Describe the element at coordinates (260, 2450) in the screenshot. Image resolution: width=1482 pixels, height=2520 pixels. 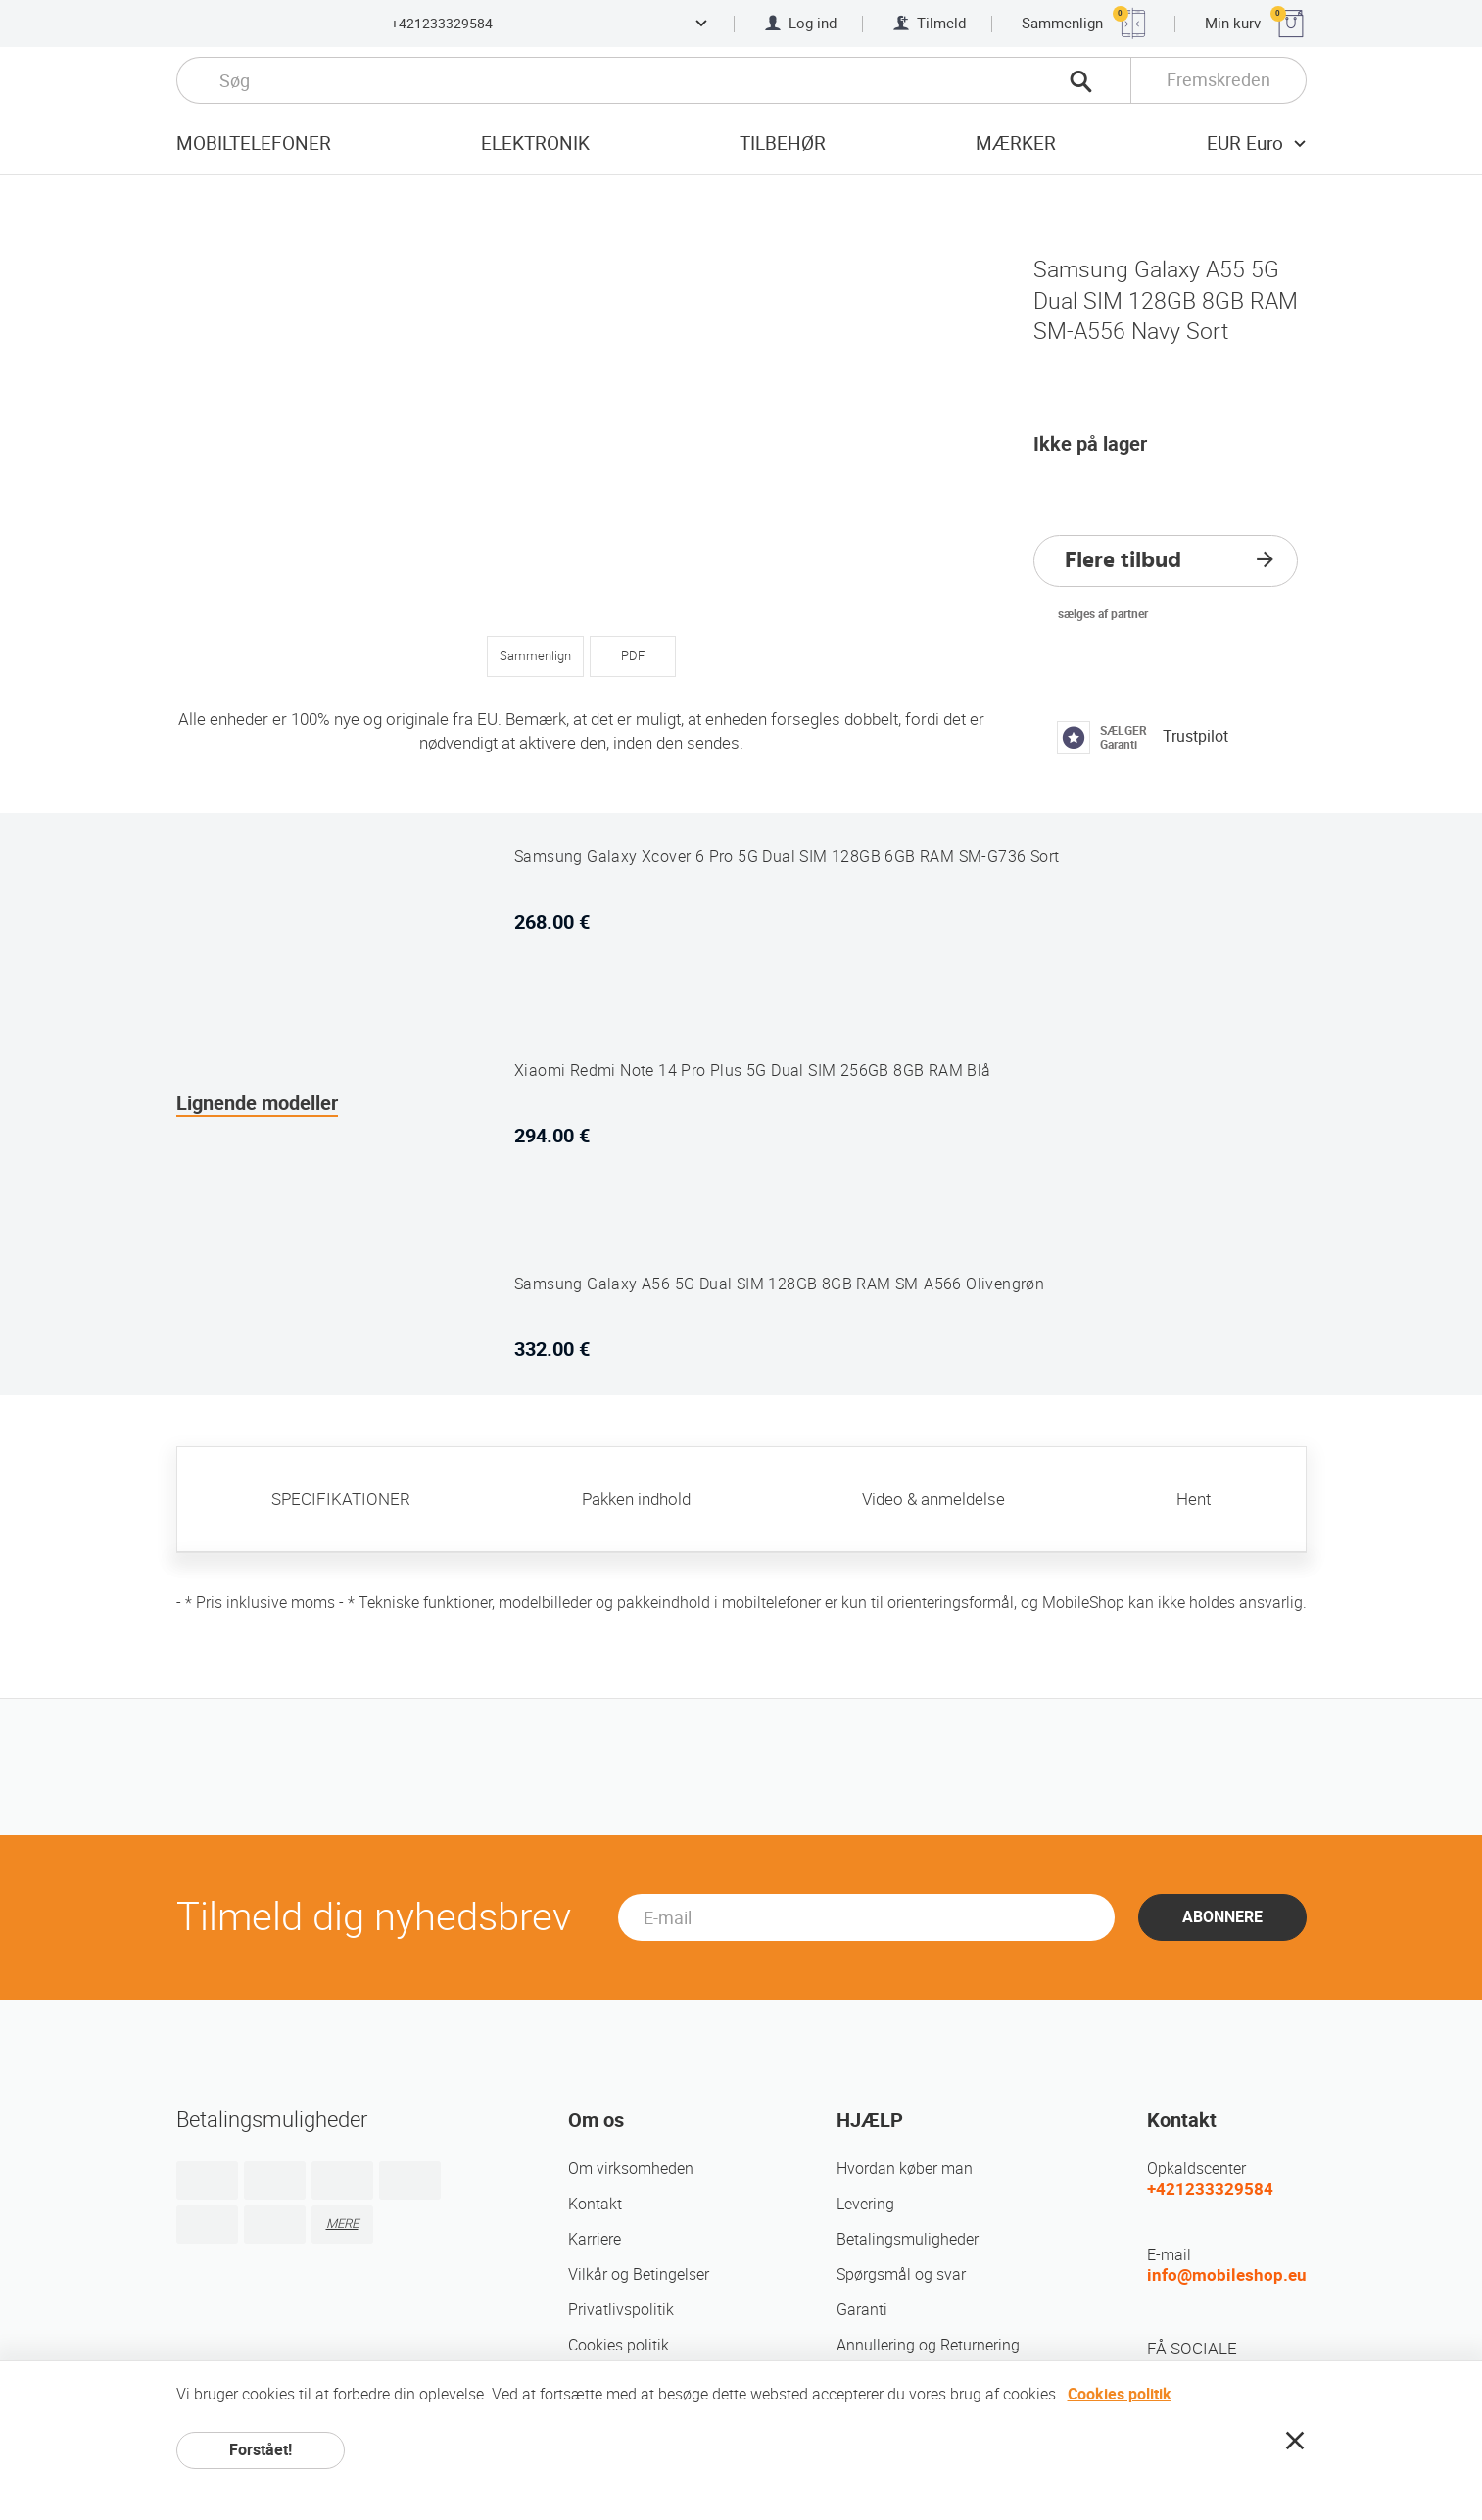
I see `Forstået!` at that location.